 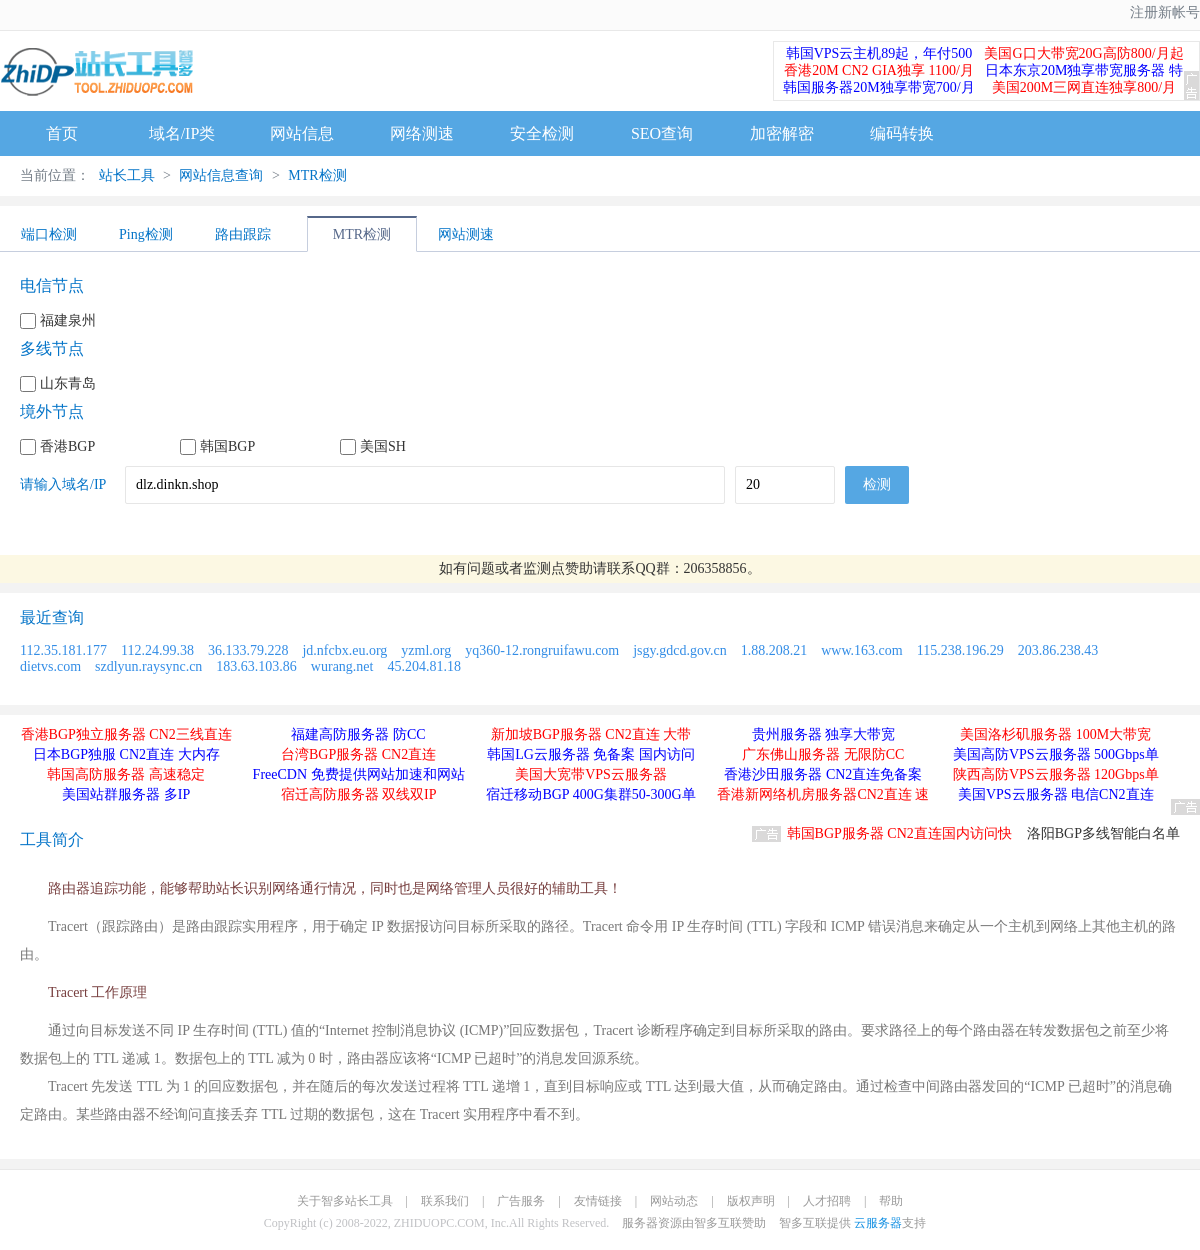 I want to click on 美国大宽带VPS云服务器, so click(x=591, y=774).